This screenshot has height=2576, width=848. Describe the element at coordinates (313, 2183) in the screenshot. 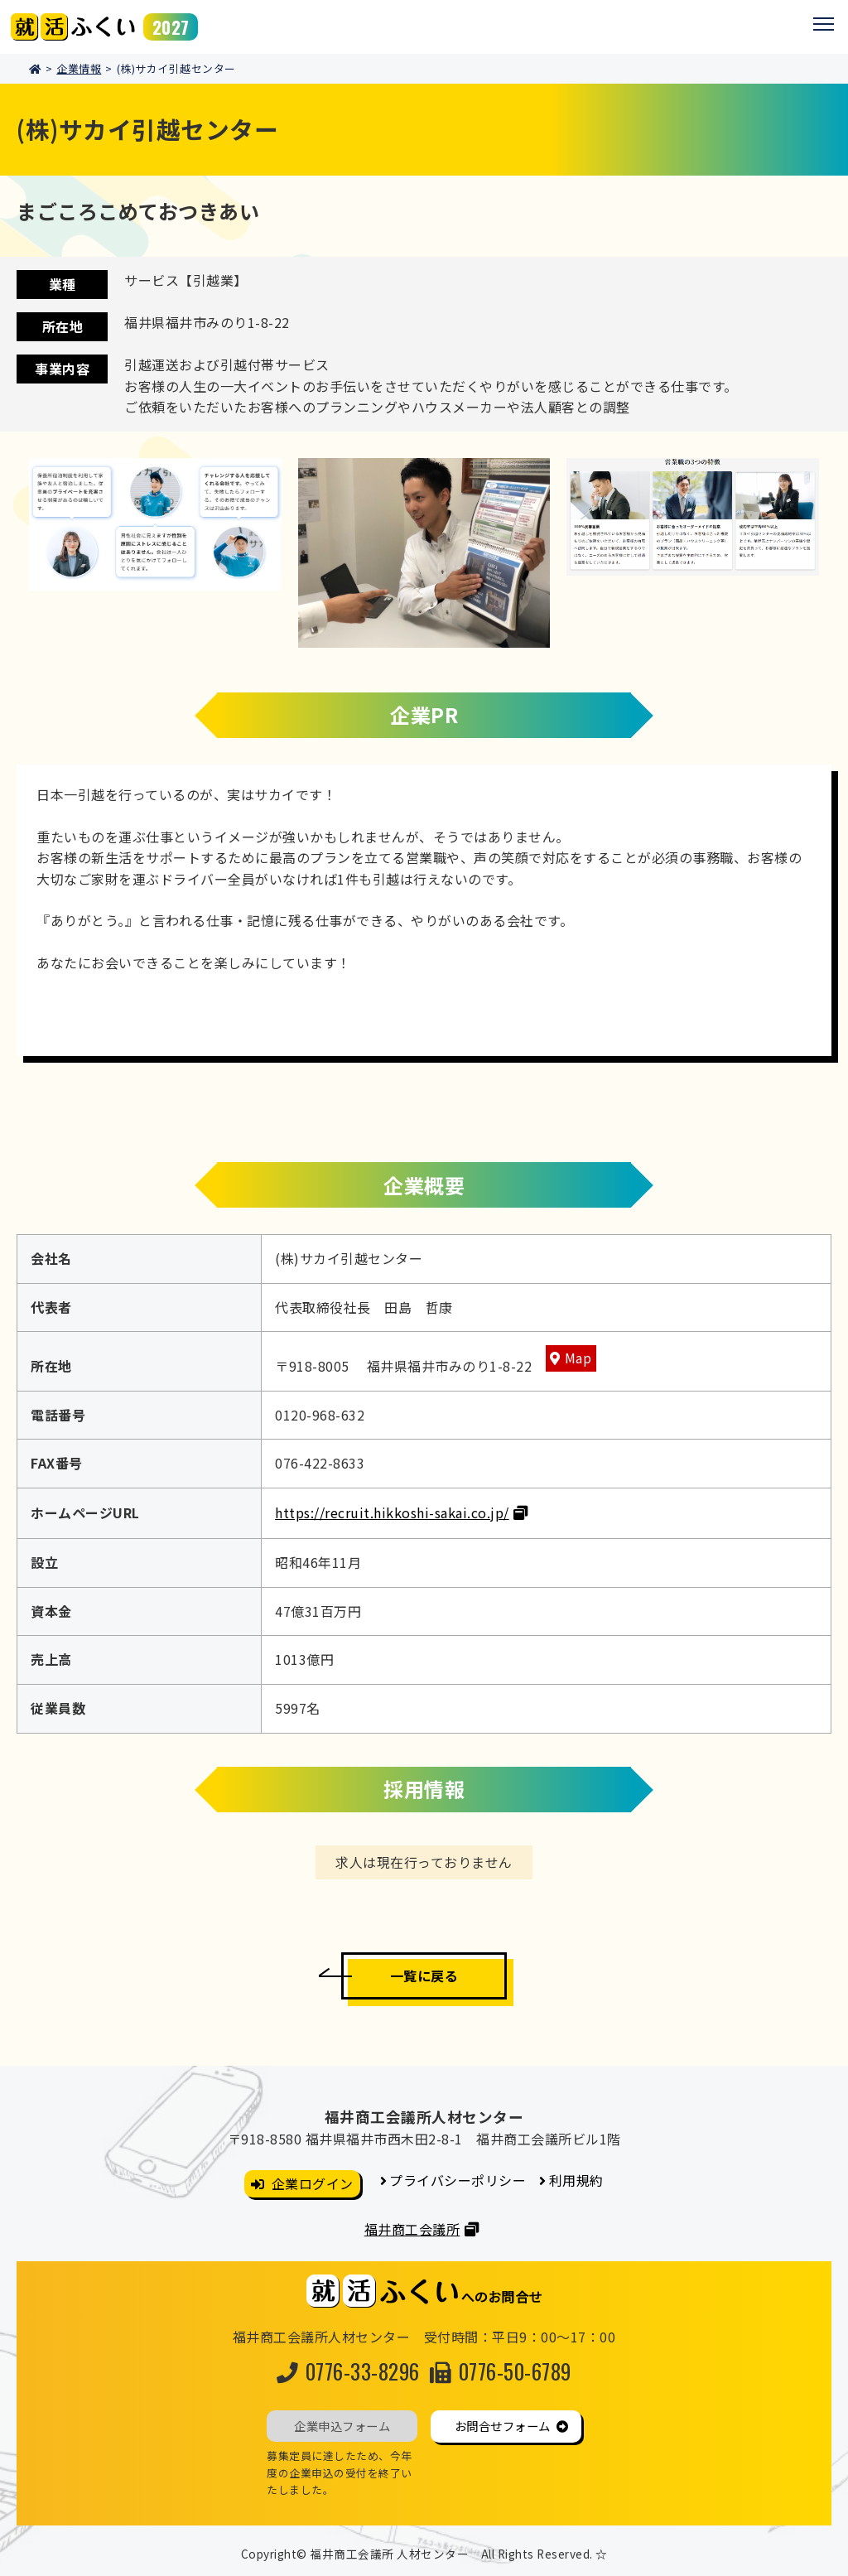

I see `企業ログイン` at that location.